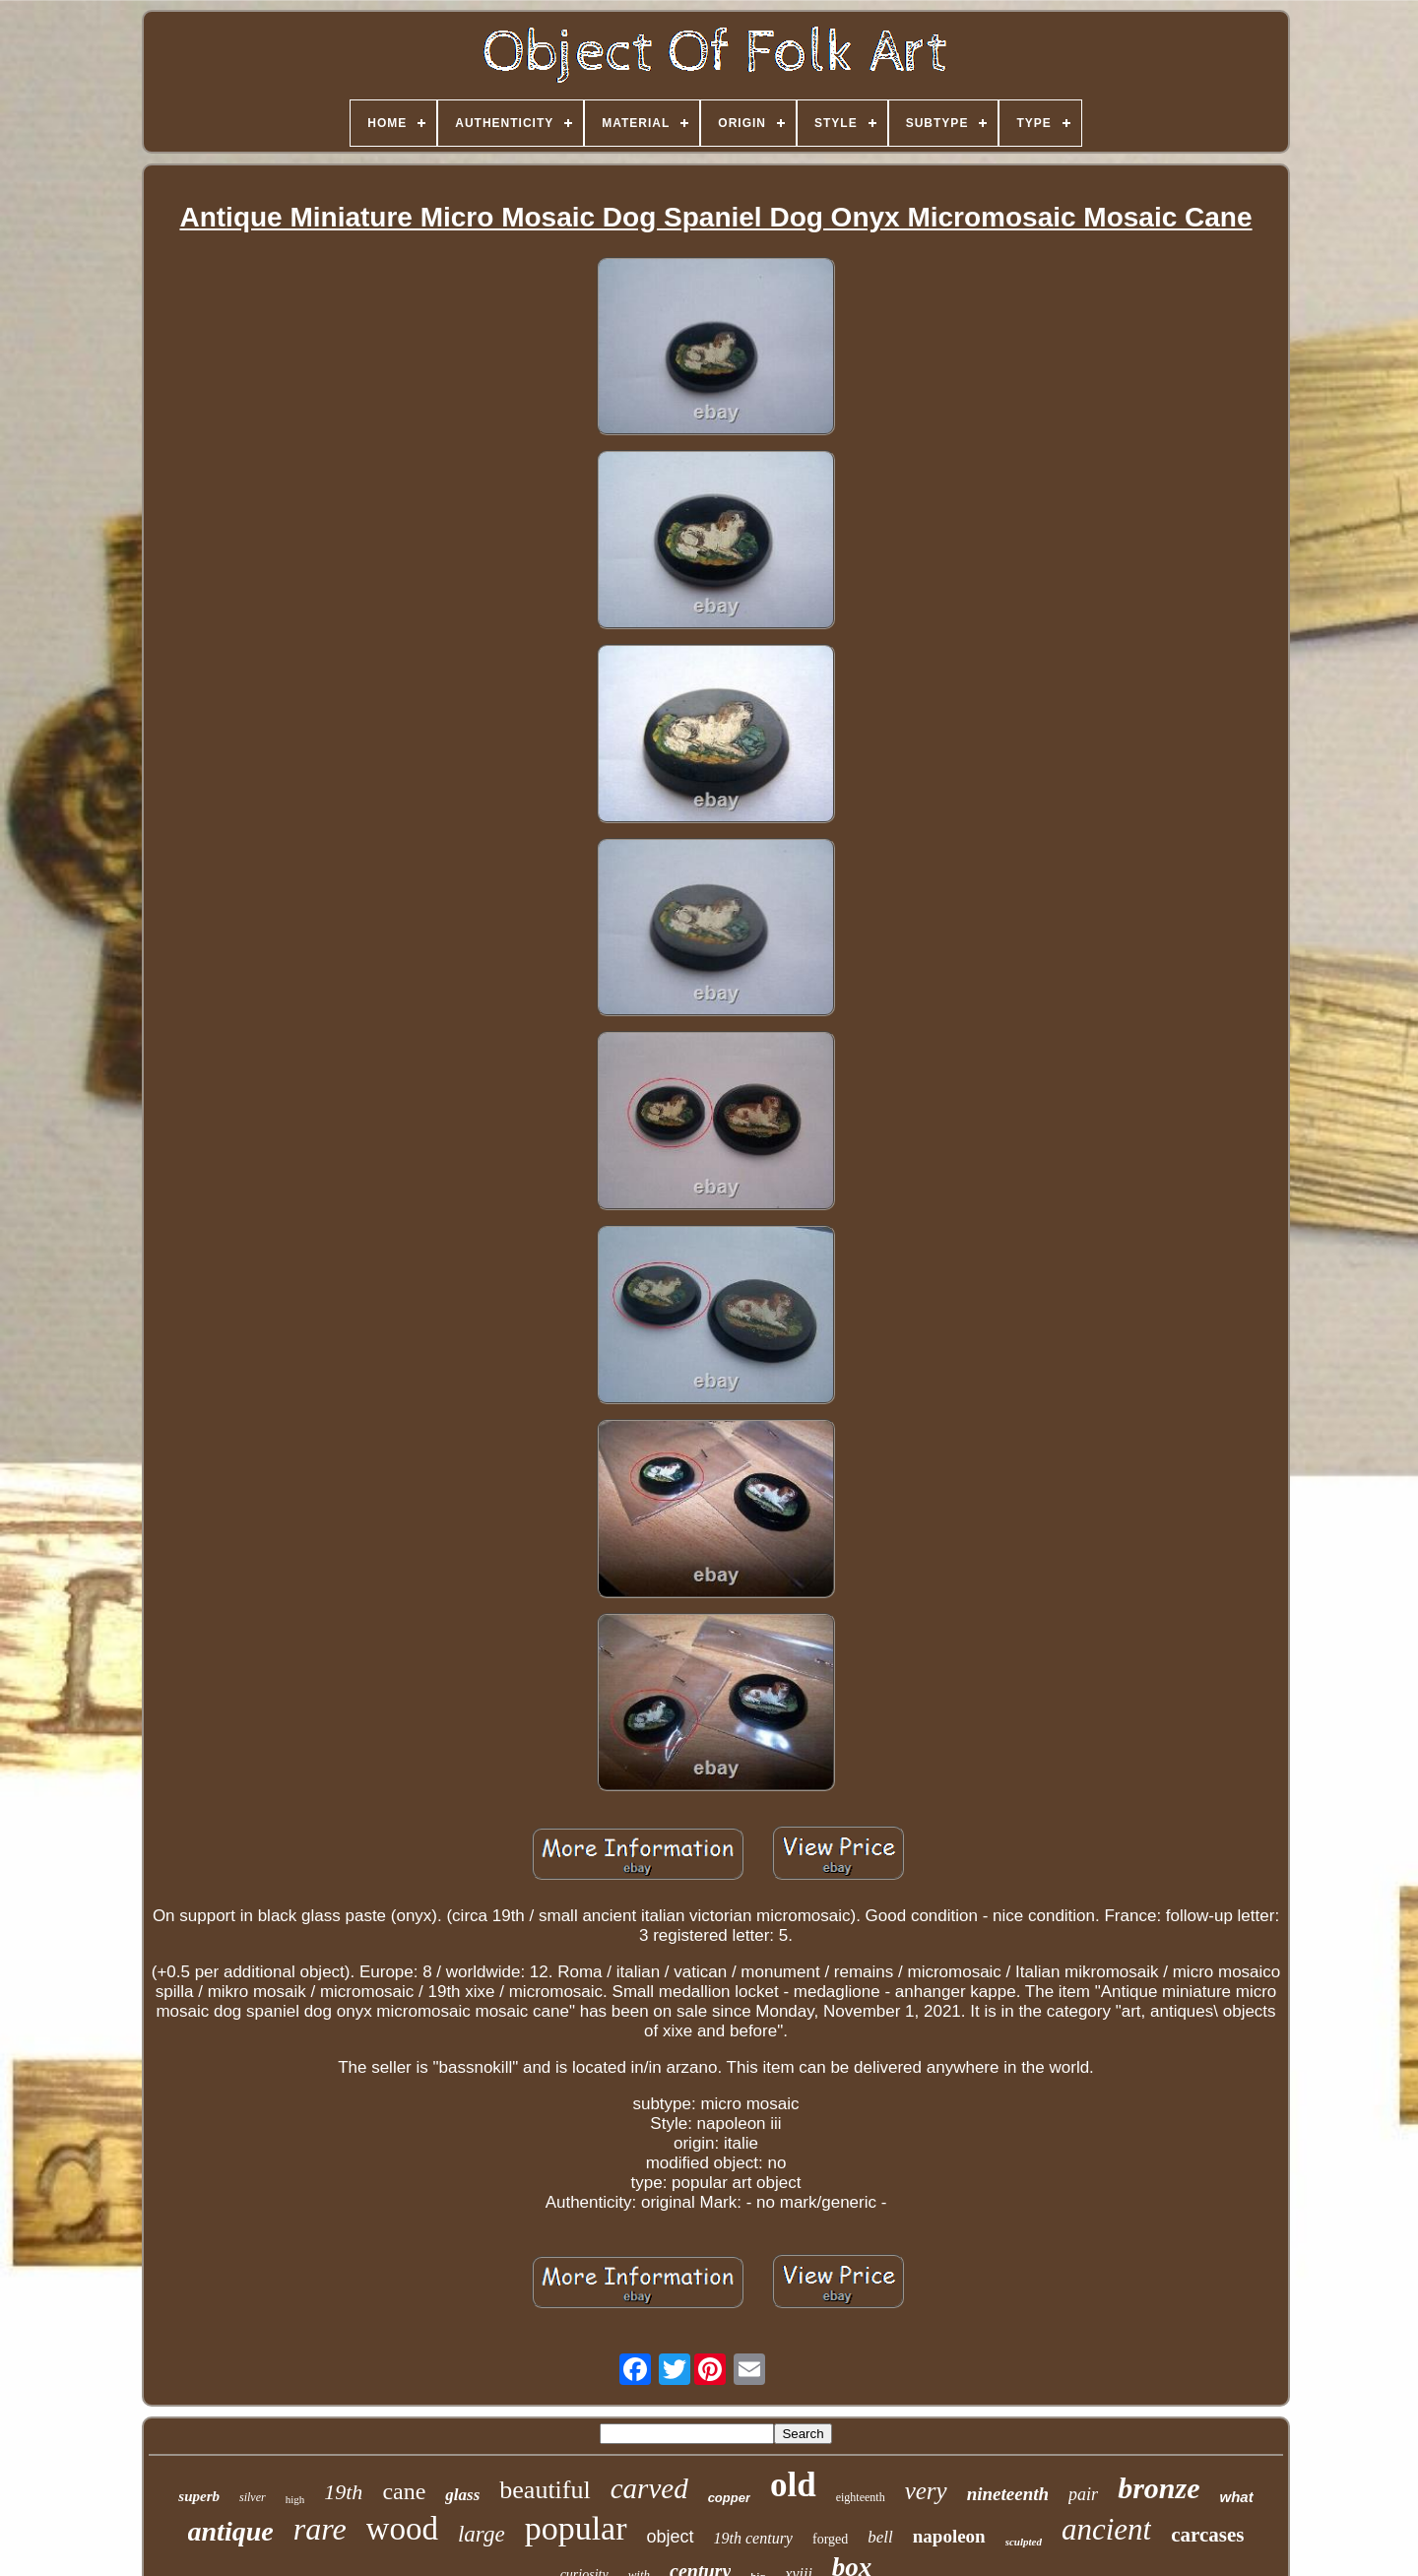  Describe the element at coordinates (1083, 2494) in the screenshot. I see `pair` at that location.